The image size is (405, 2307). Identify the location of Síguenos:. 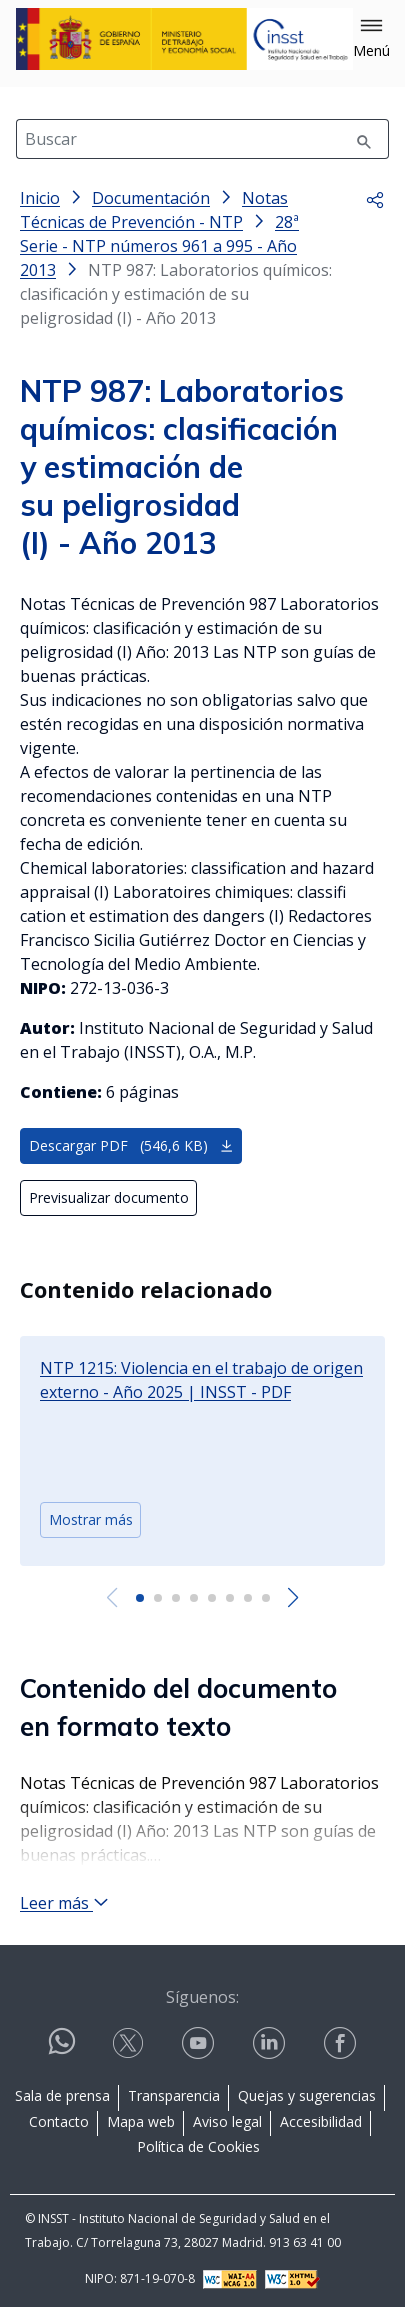
(202, 1997).